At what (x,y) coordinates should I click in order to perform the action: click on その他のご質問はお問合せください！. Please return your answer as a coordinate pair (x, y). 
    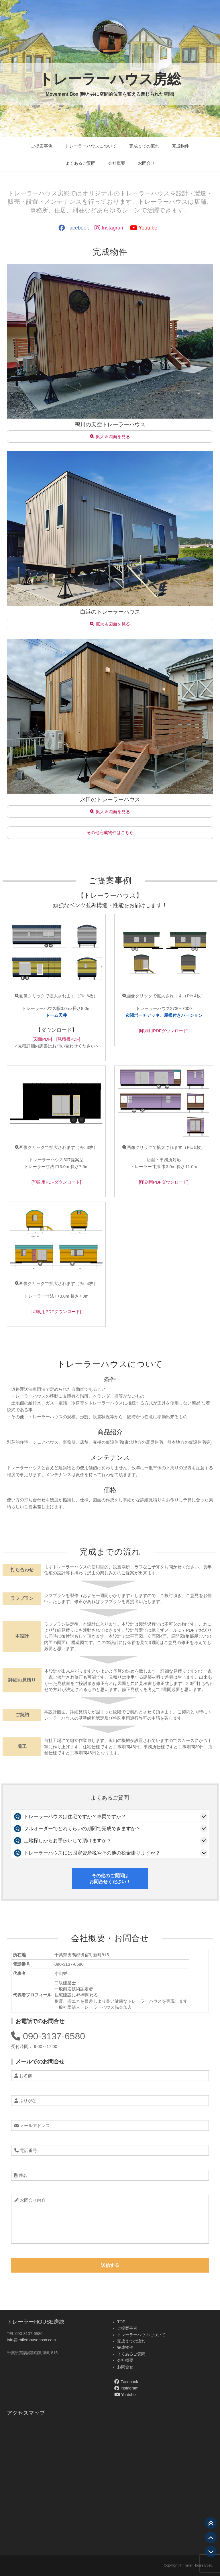
    Looking at the image, I should click on (110, 1878).